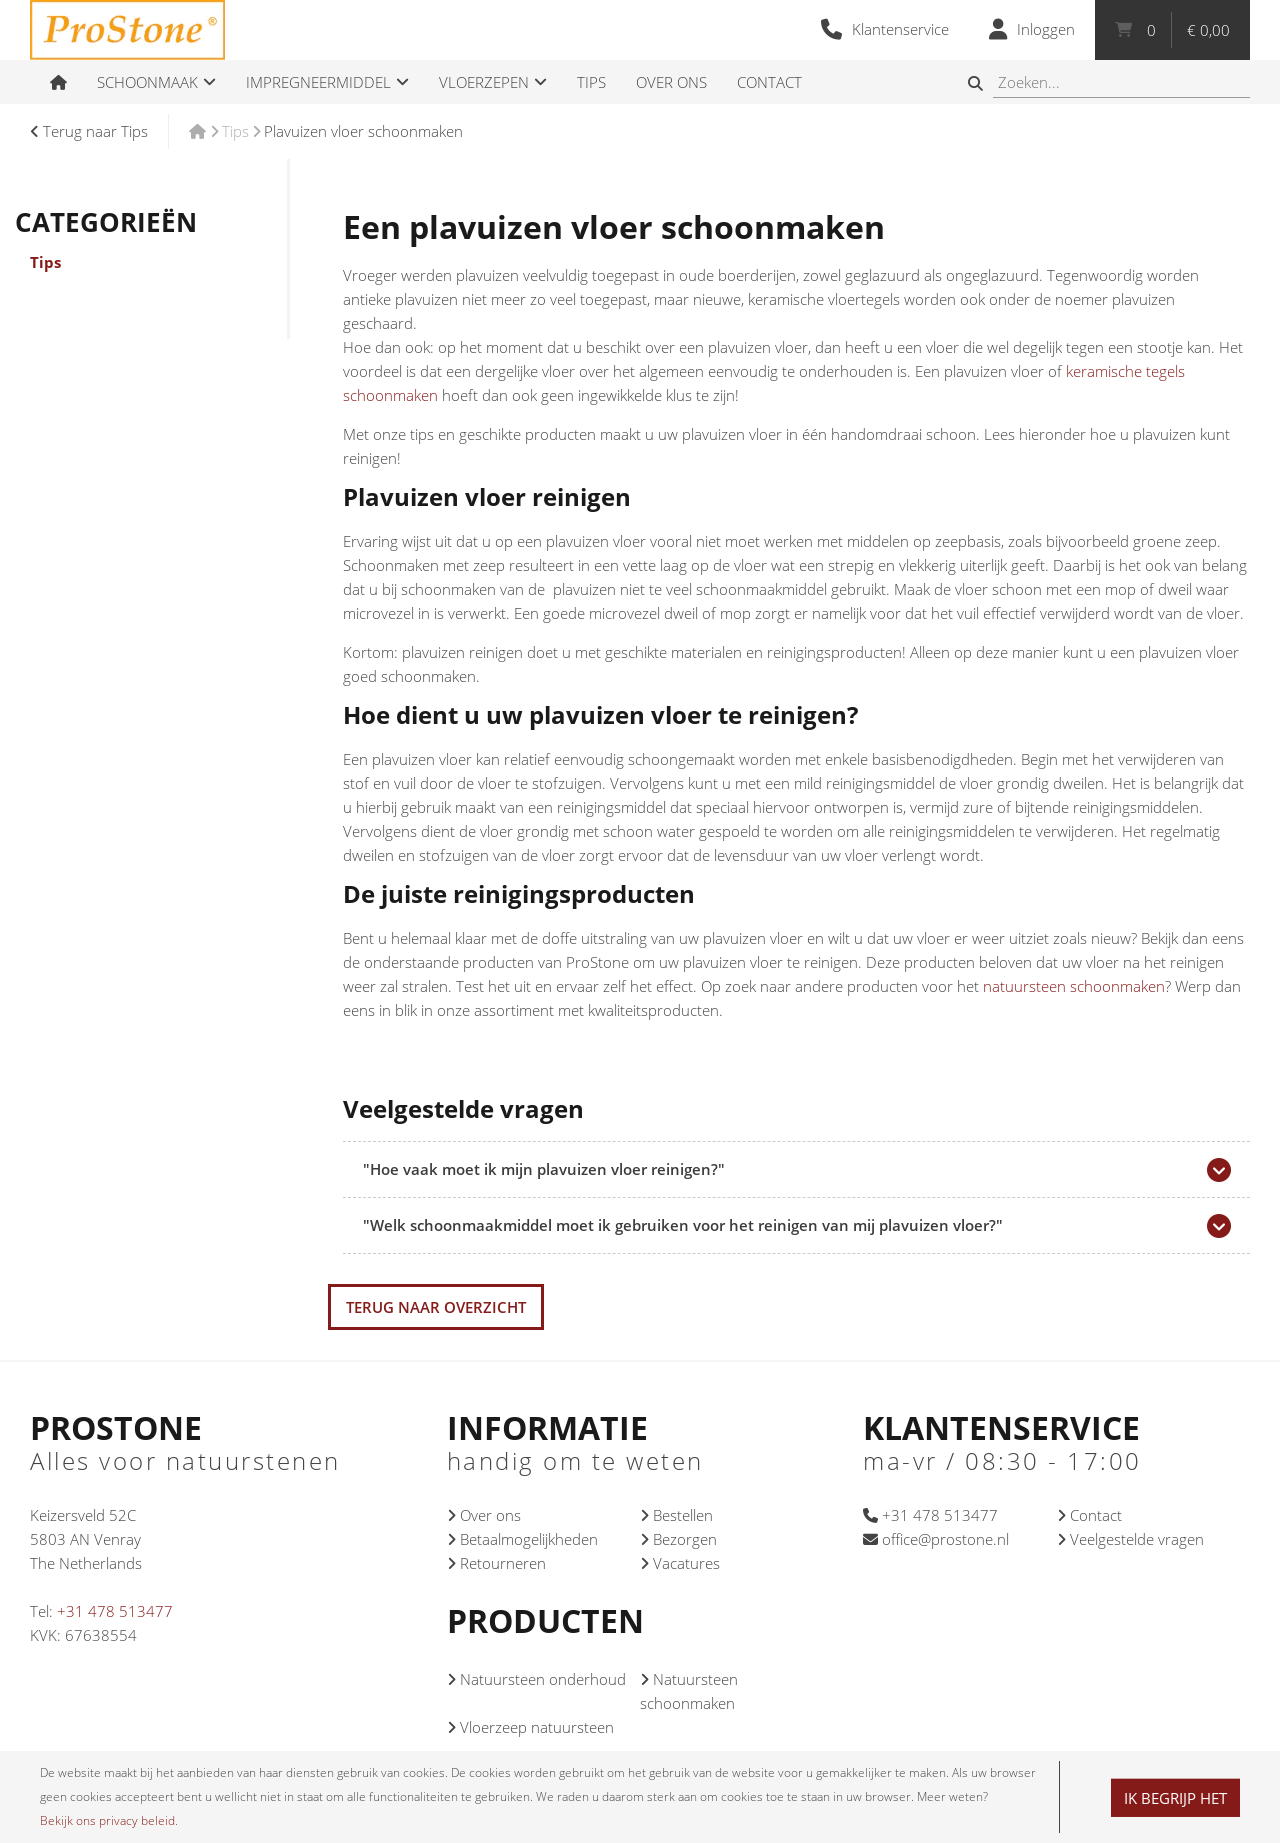 The width and height of the screenshot is (1280, 1843). Describe the element at coordinates (107, 1820) in the screenshot. I see `Bekijk ons privacy beleid` at that location.